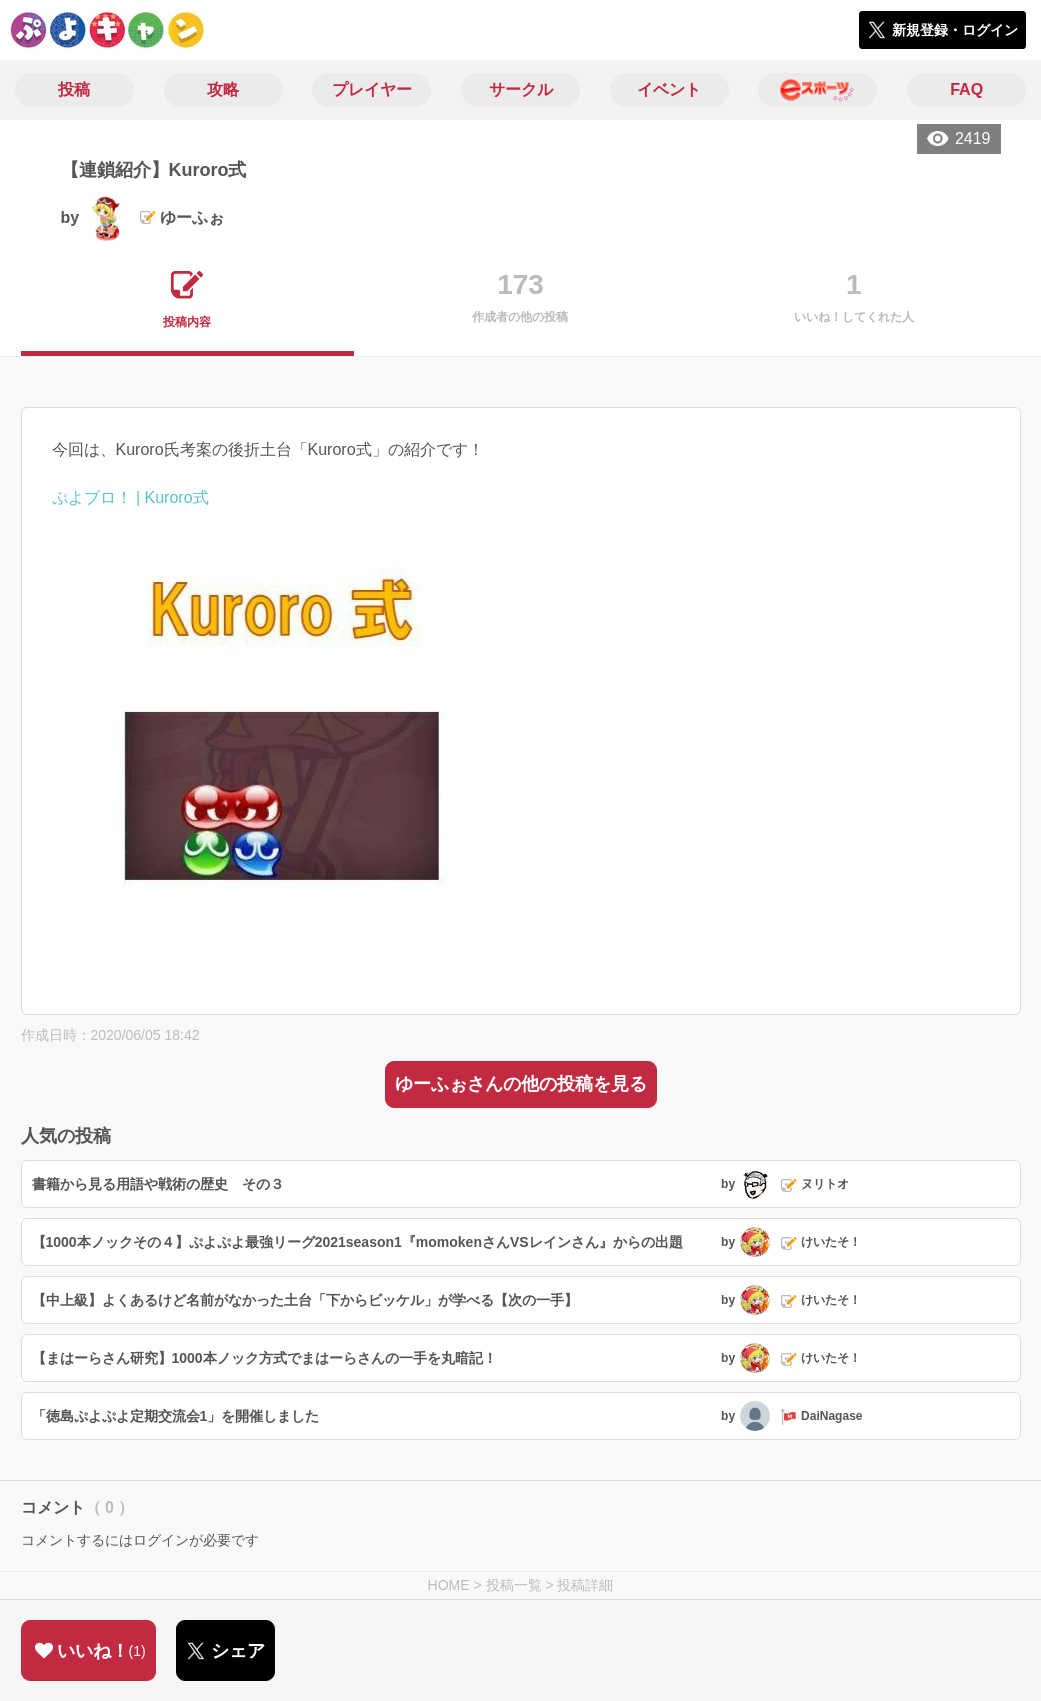 This screenshot has width=1041, height=1701. What do you see at coordinates (357, 1242) in the screenshot?
I see `【1000本ノックその４】ぷよぷよ最強リーグ2021season1『momokenさんVSレインさん』からの出題` at bounding box center [357, 1242].